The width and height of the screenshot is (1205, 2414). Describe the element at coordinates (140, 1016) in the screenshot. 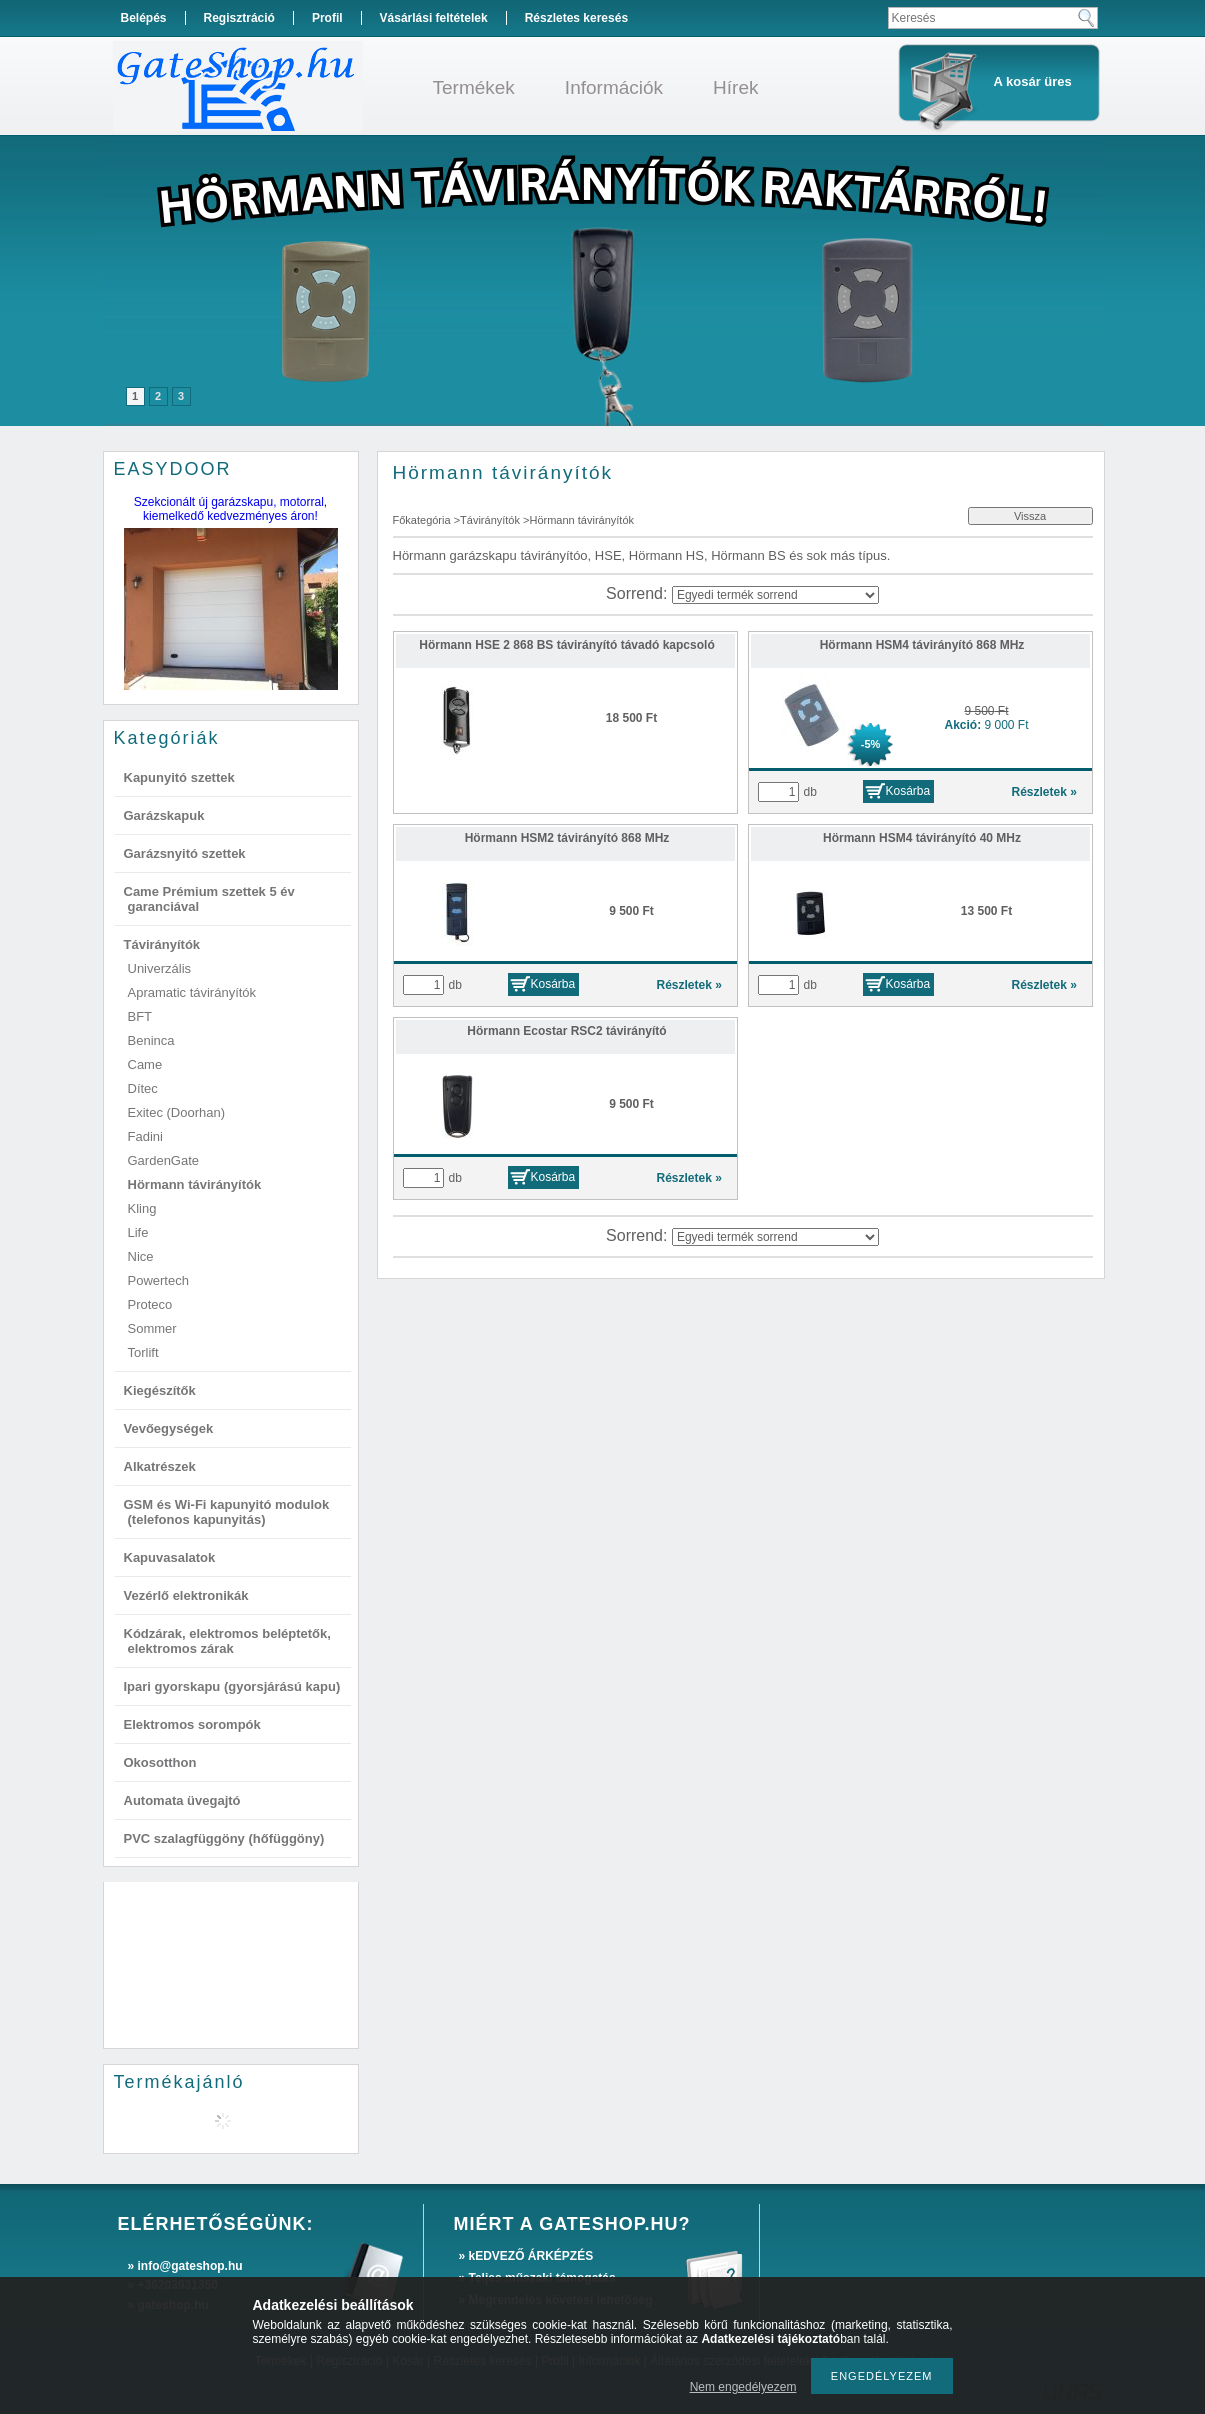

I see `BFT` at that location.